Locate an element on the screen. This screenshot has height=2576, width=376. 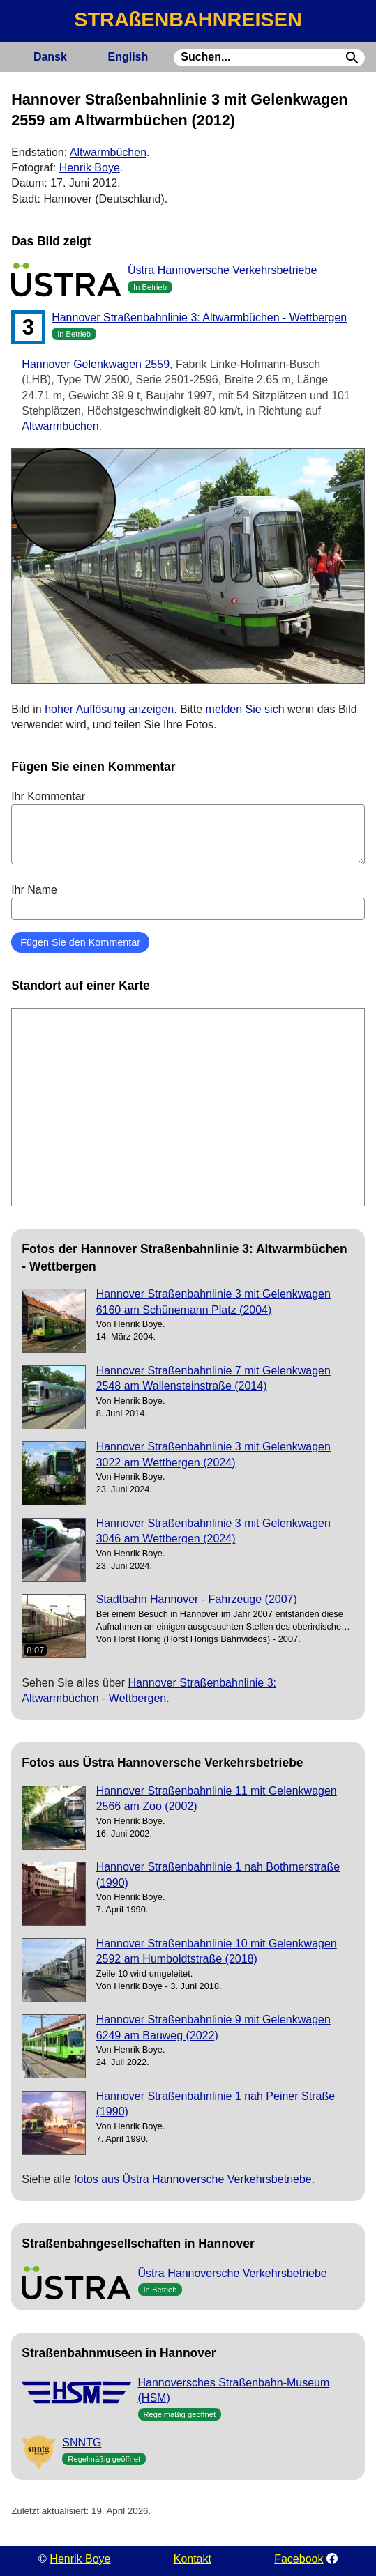
Henrik Boye is located at coordinates (89, 168).